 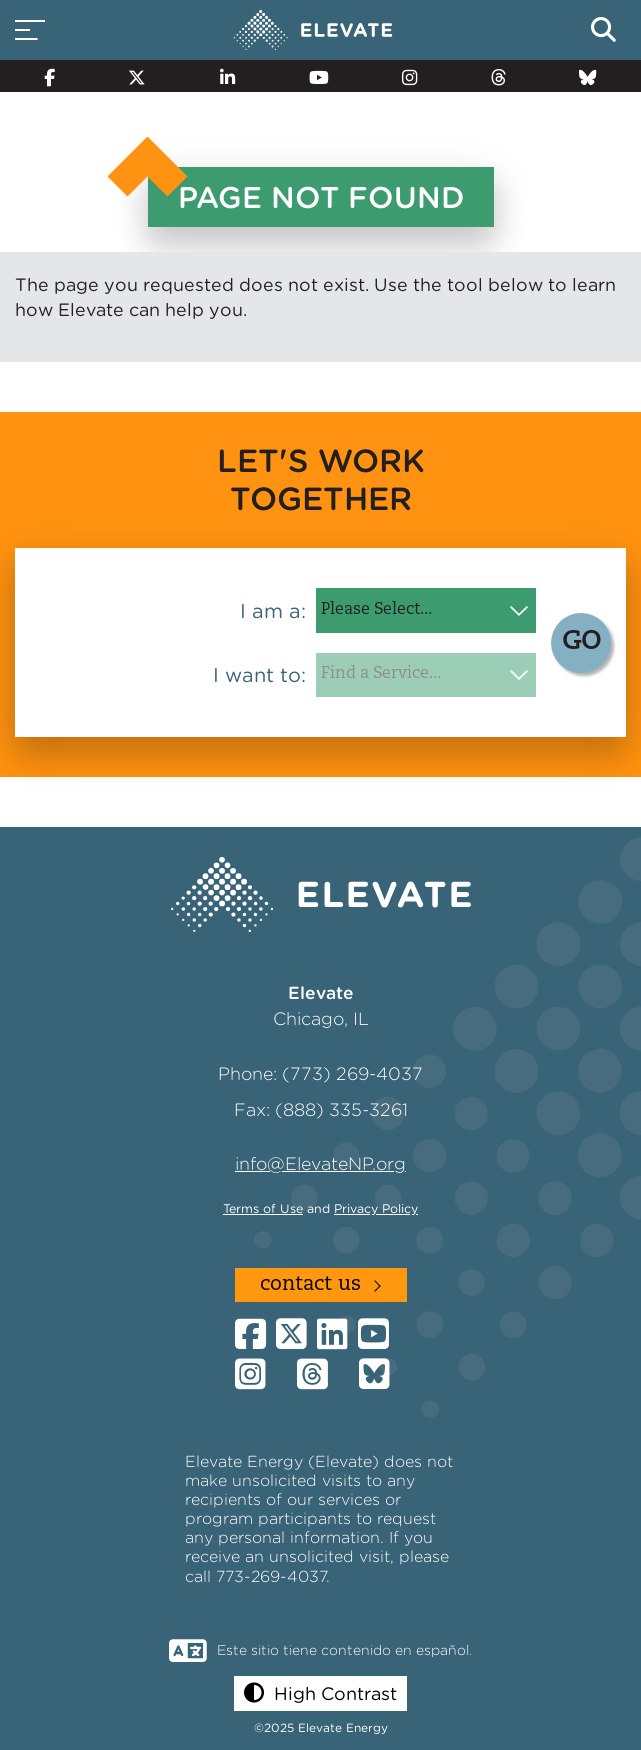 I want to click on [YouTube], so click(x=319, y=76).